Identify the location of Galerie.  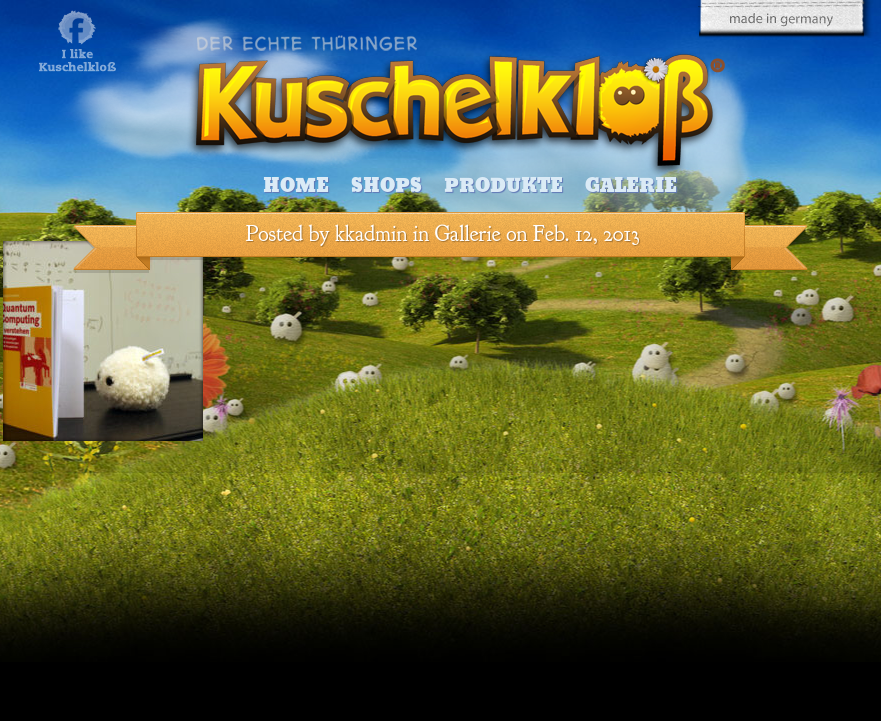
(631, 185).